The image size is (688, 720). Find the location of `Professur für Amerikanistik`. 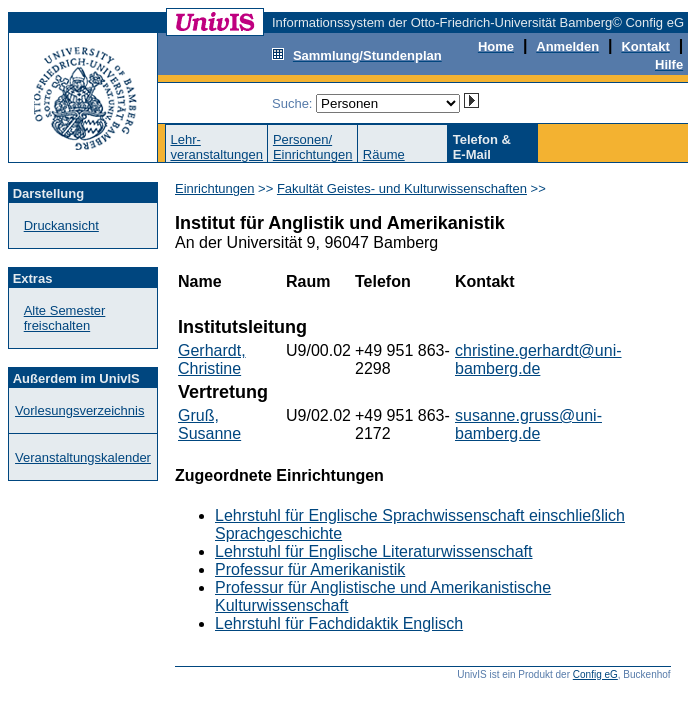

Professur für Amerikanistik is located at coordinates (310, 569).